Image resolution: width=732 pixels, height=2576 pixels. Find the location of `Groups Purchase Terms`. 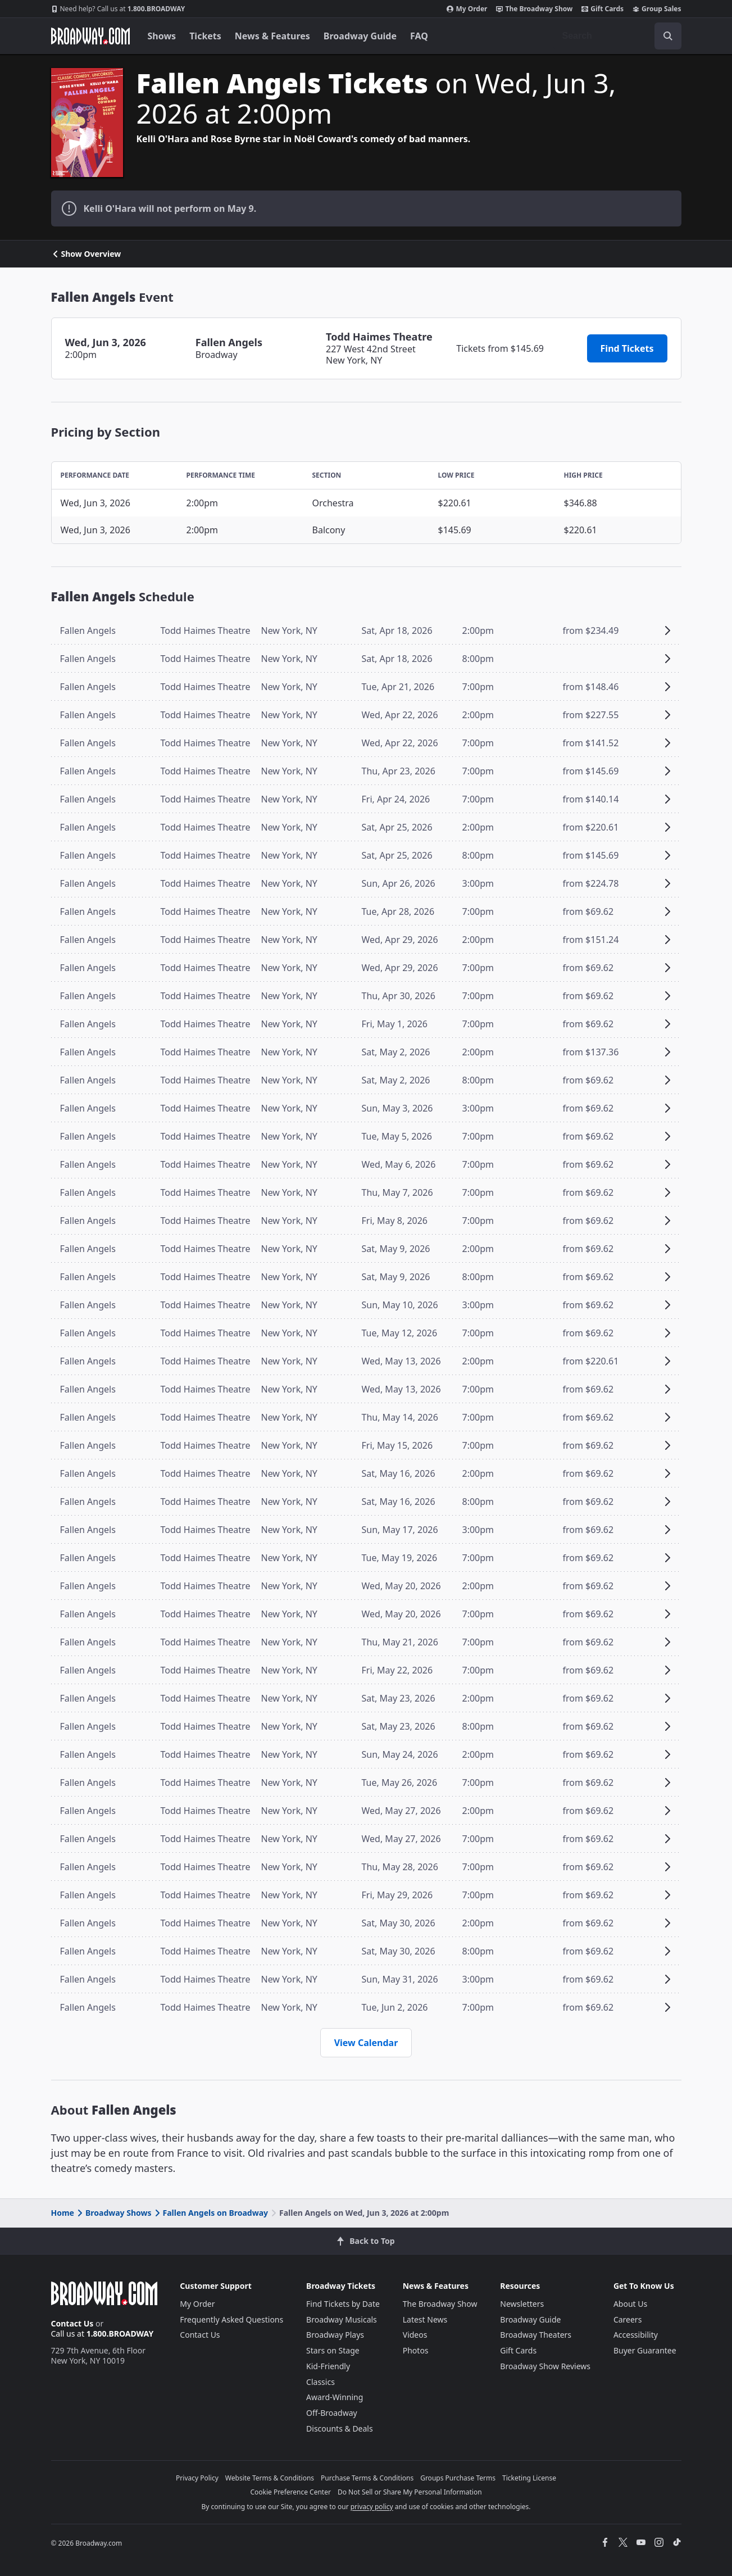

Groups Purchase Terms is located at coordinates (457, 2478).